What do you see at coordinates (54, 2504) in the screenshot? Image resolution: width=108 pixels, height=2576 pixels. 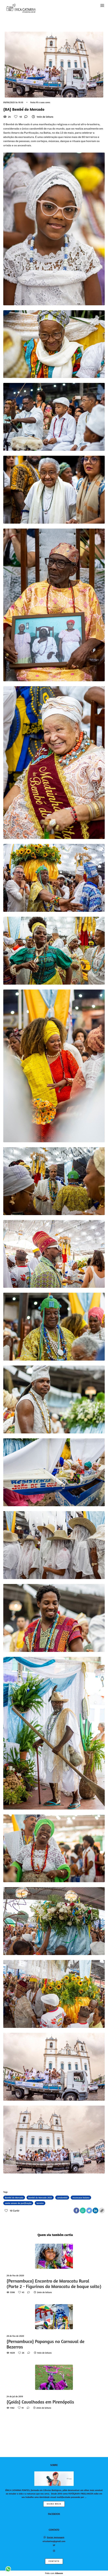 I see `Saiba mais` at bounding box center [54, 2504].